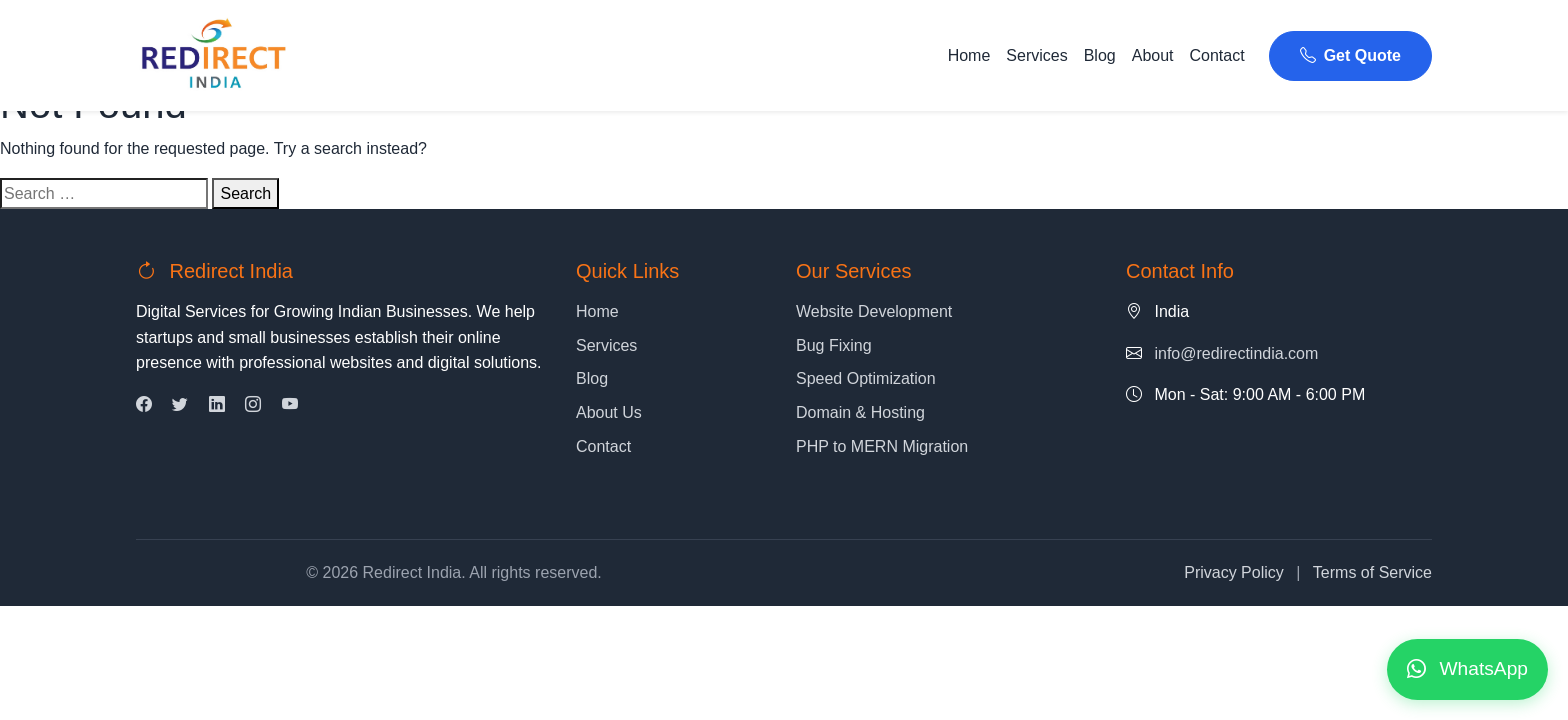  What do you see at coordinates (1372, 572) in the screenshot?
I see `Terms of Service` at bounding box center [1372, 572].